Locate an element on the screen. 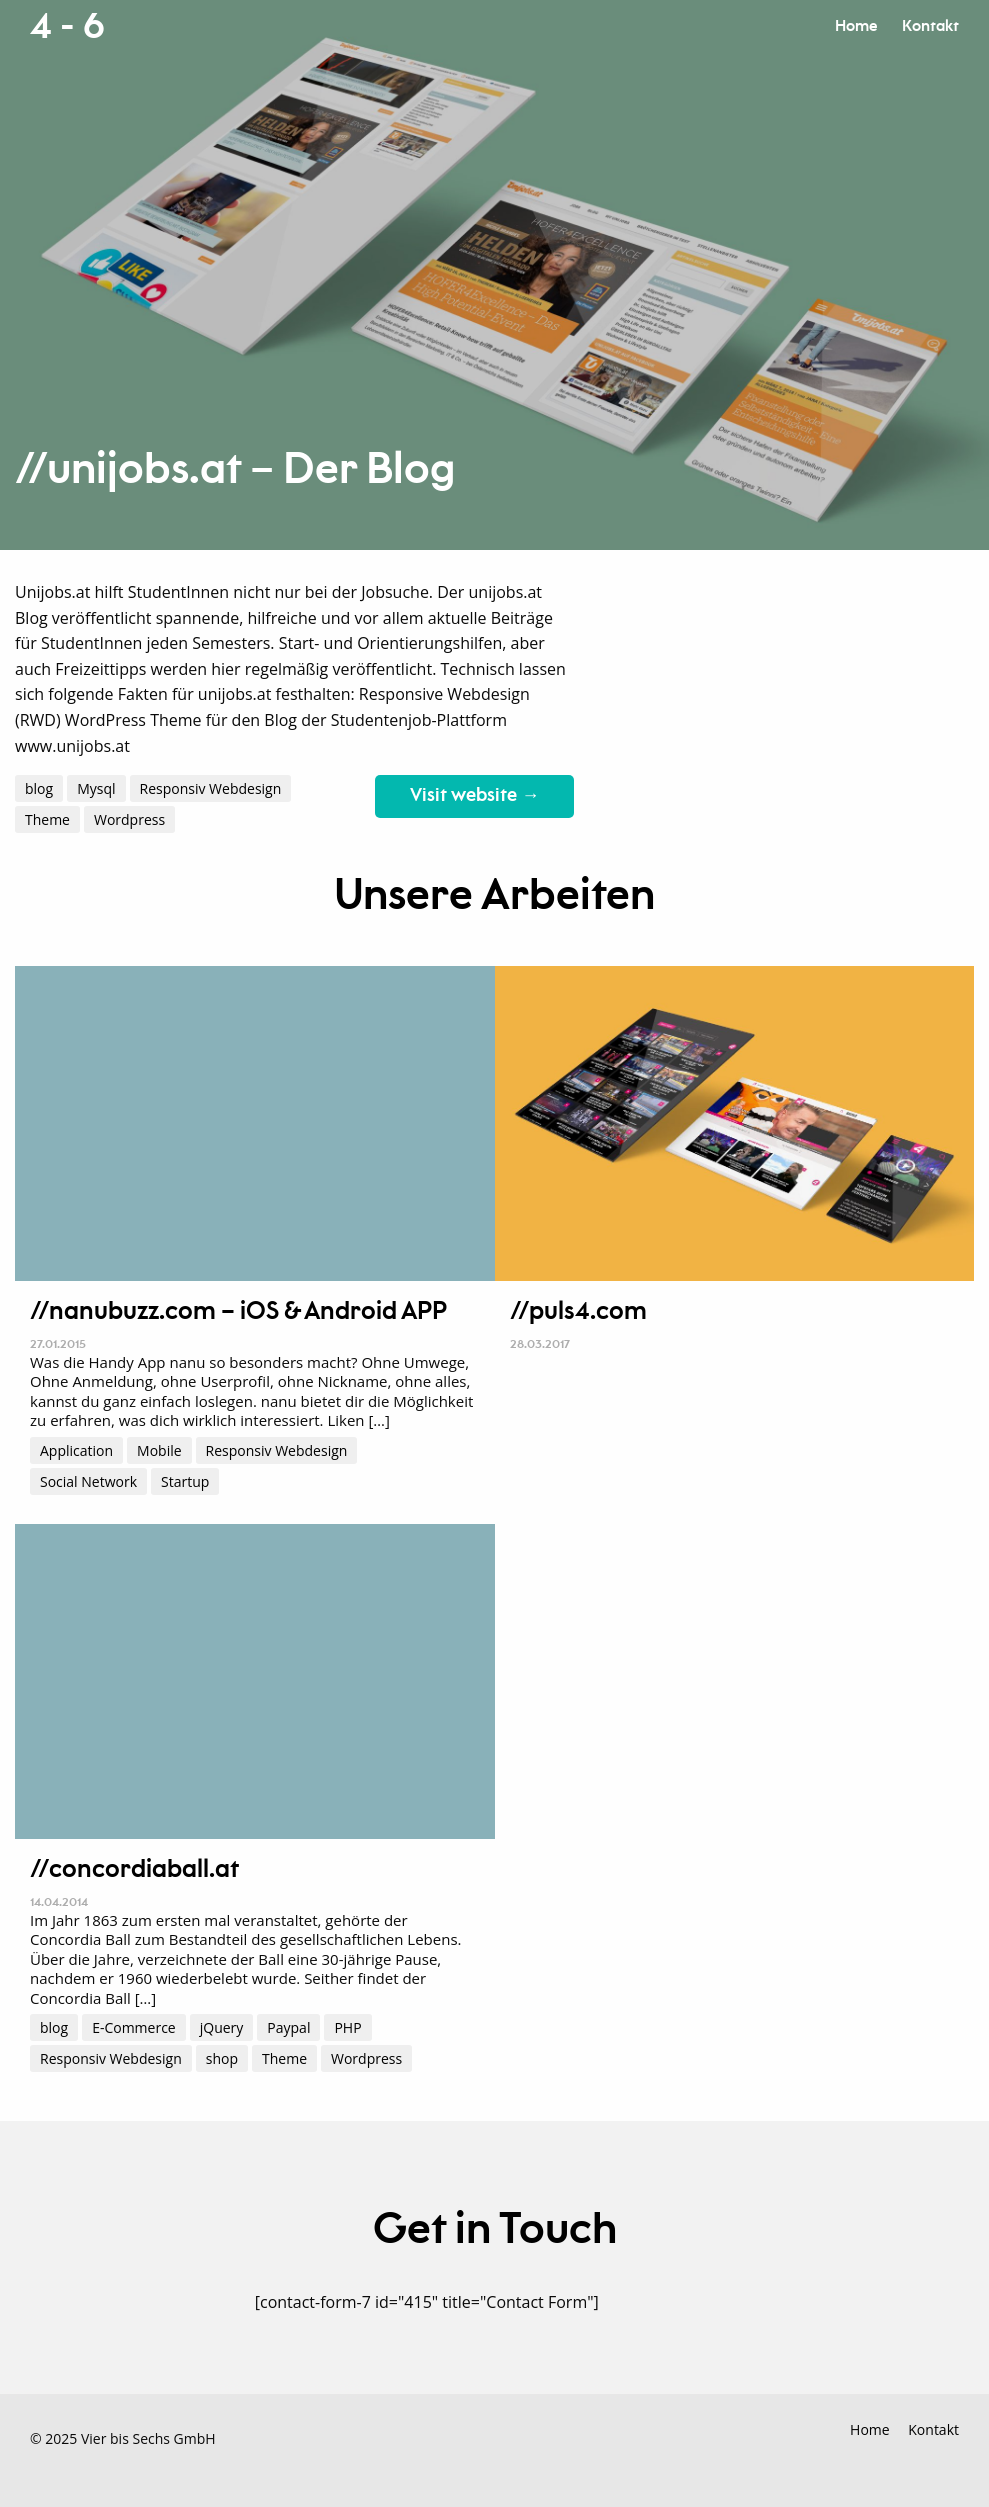 The height and width of the screenshot is (2507, 989). Visit website → is located at coordinates (474, 796).